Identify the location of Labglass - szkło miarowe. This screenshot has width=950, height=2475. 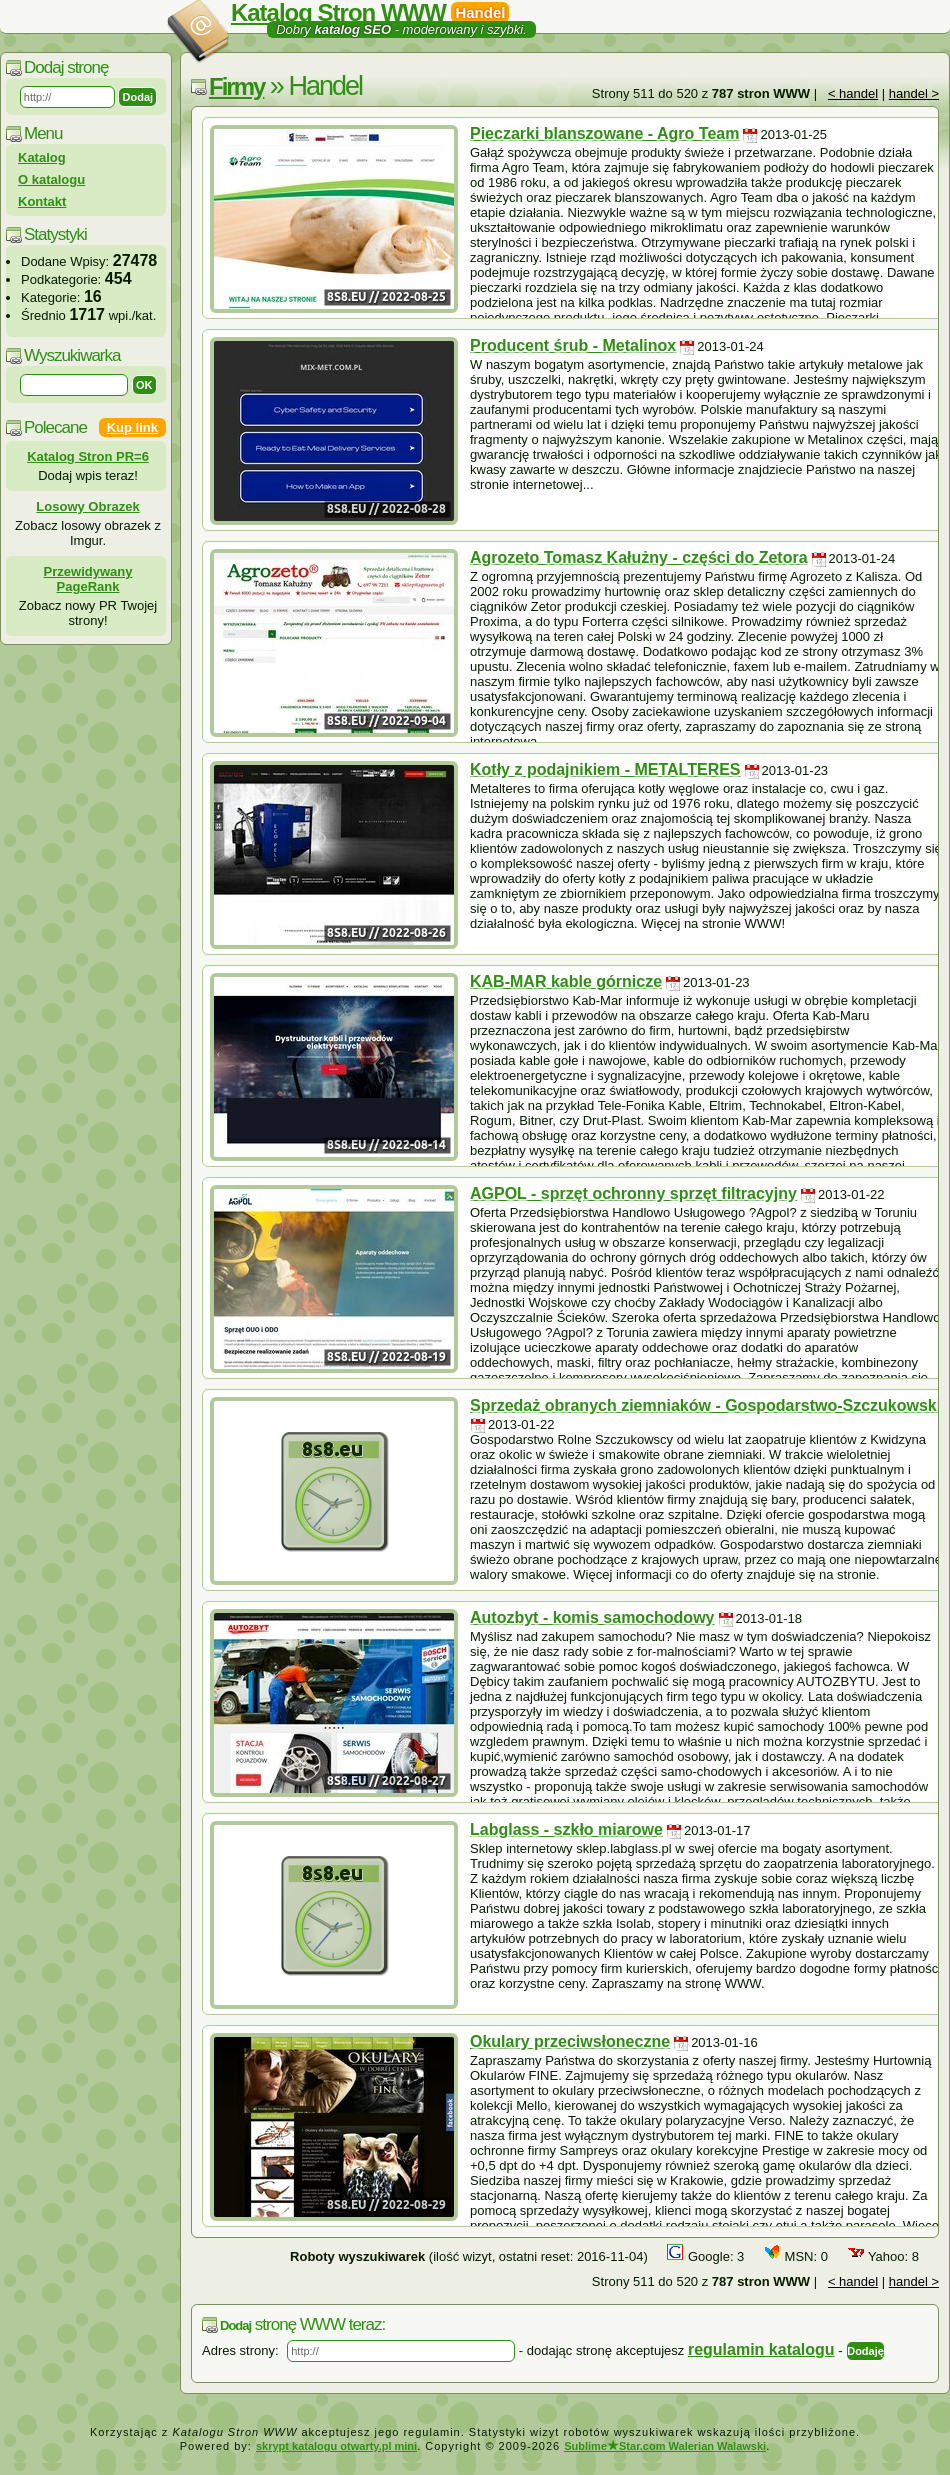
(566, 1829).